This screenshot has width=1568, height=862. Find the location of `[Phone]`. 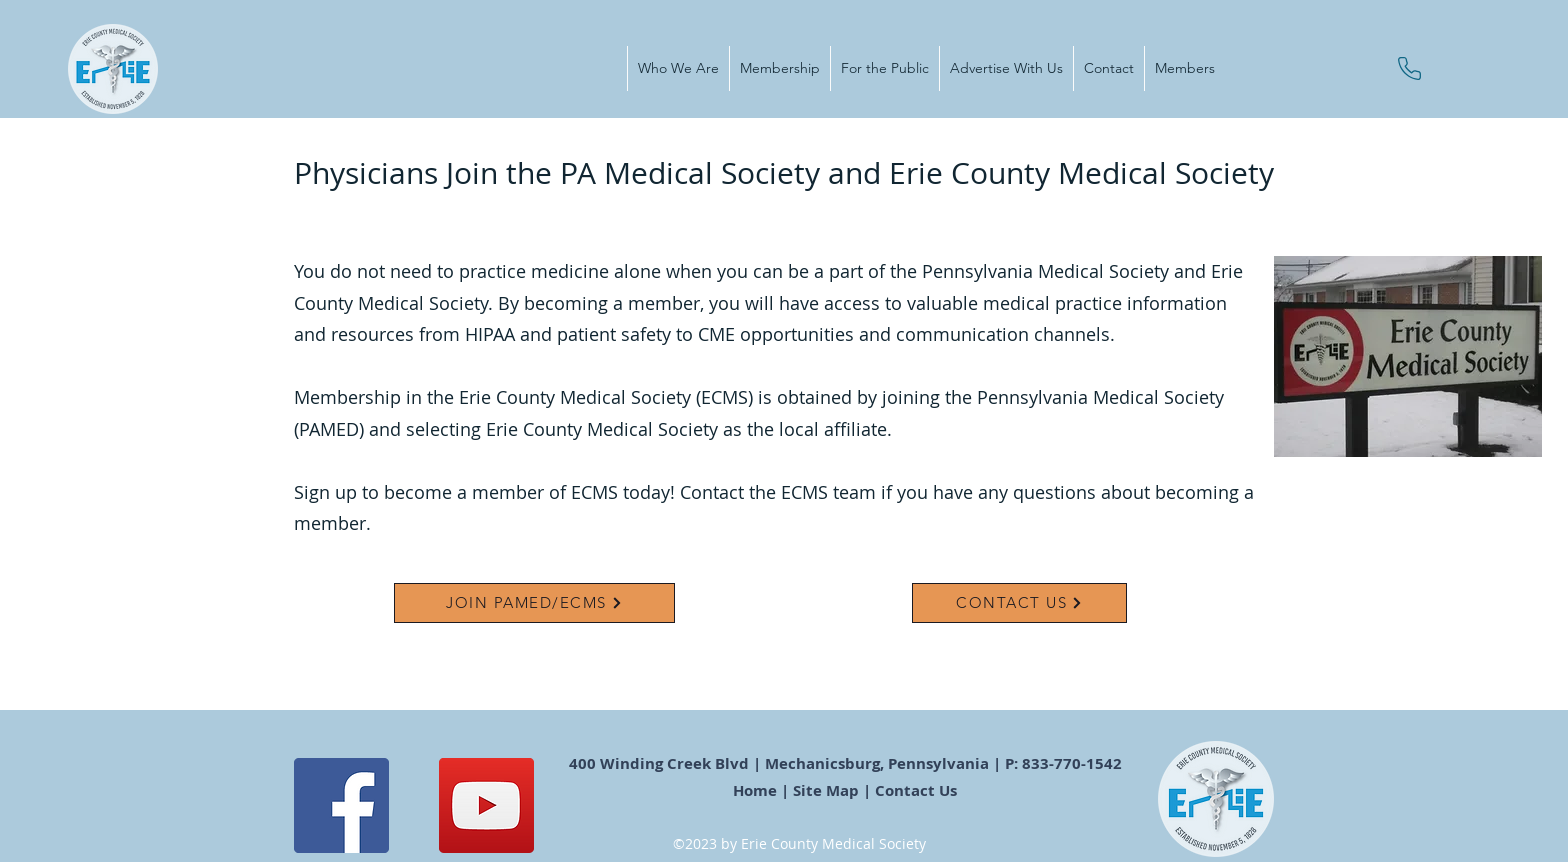

[Phone] is located at coordinates (1409, 68).